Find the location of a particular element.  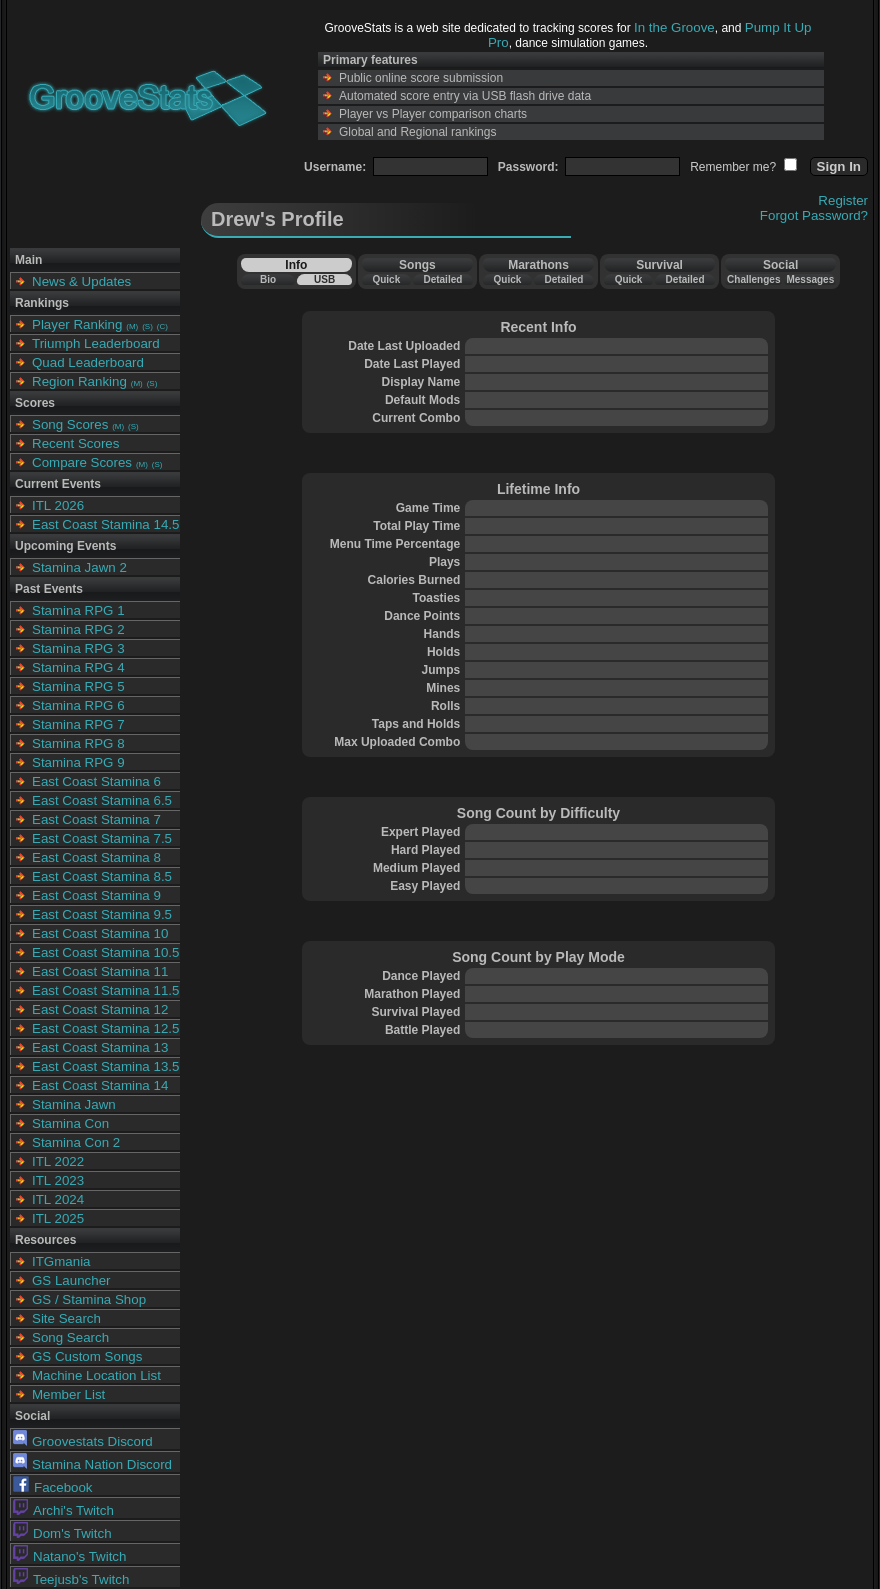

ITL 2025 is located at coordinates (58, 1218).